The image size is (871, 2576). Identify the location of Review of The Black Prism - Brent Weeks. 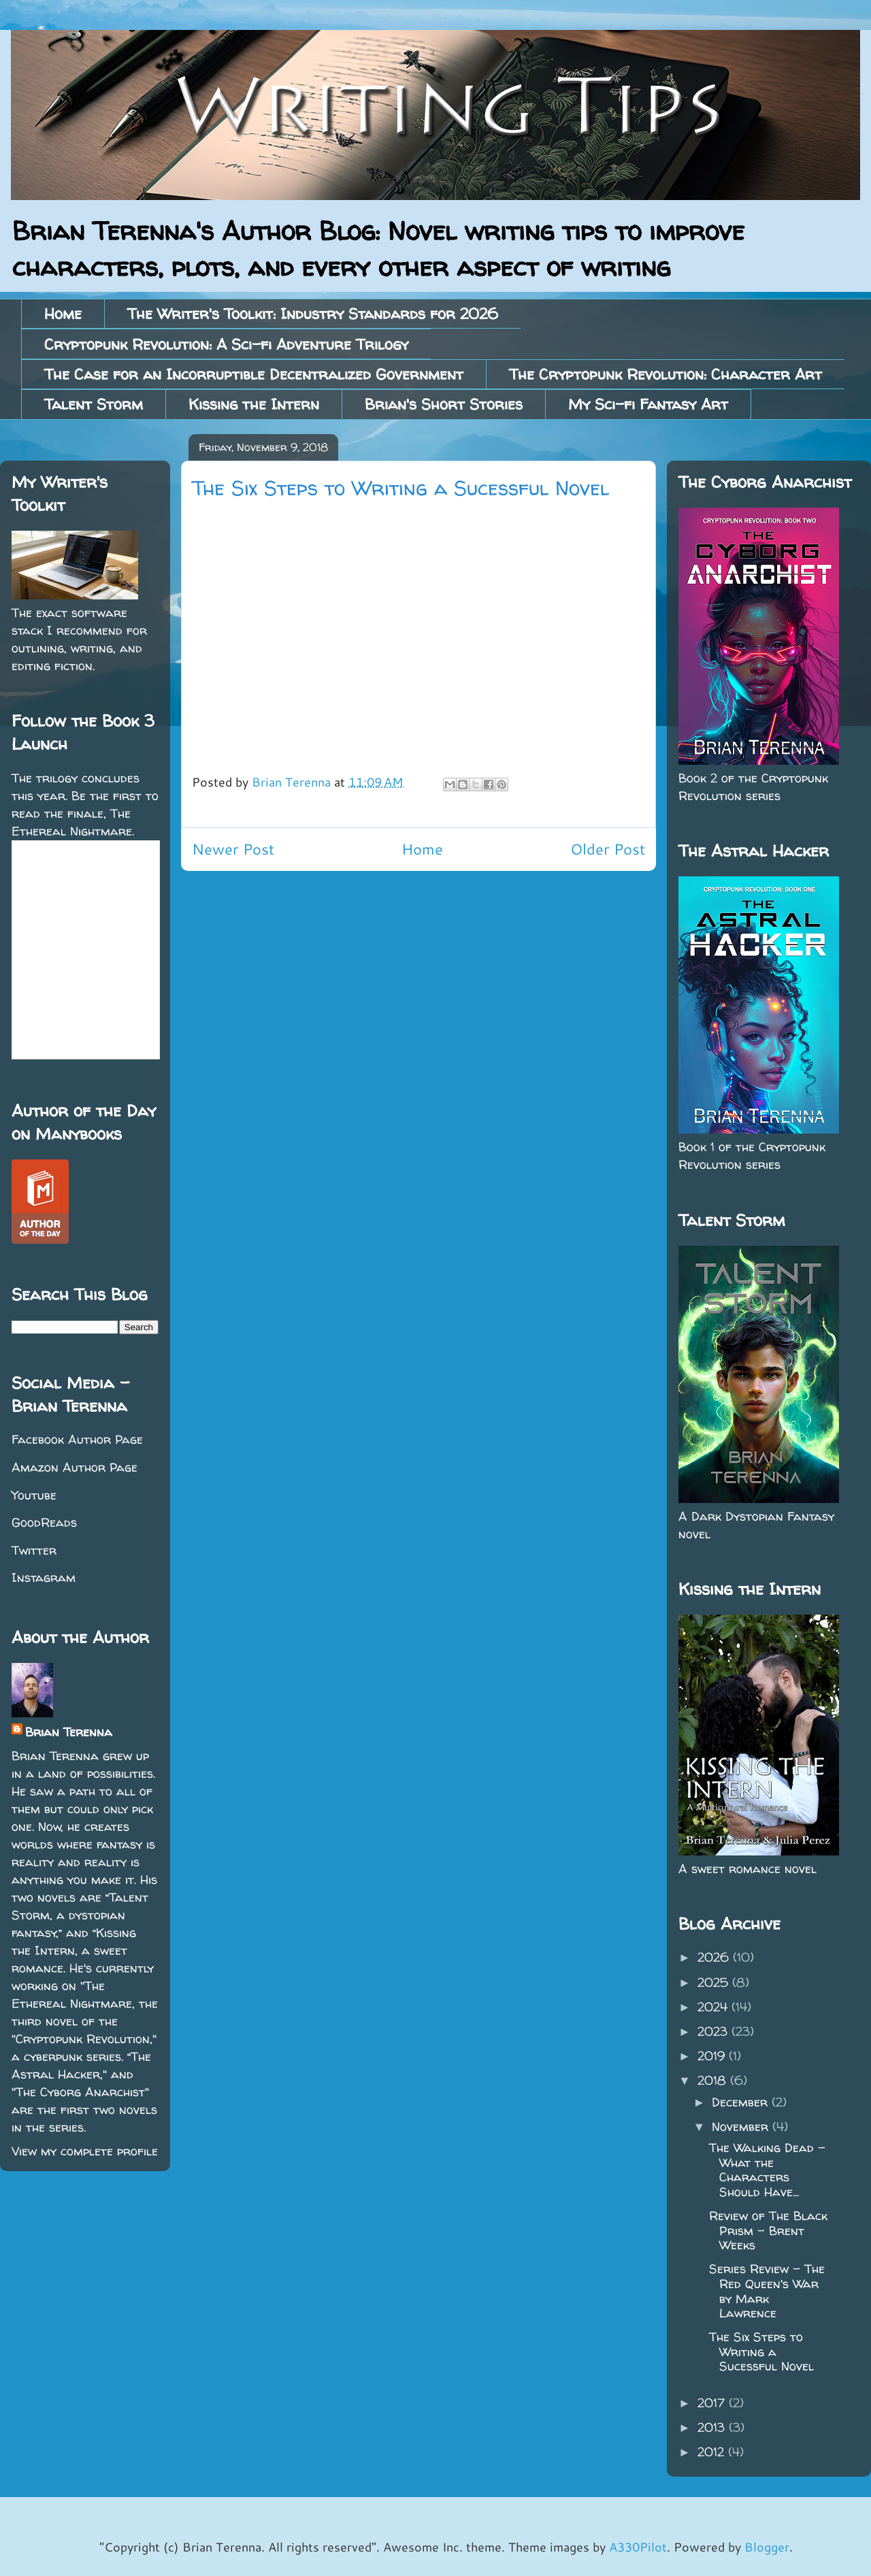
(768, 2230).